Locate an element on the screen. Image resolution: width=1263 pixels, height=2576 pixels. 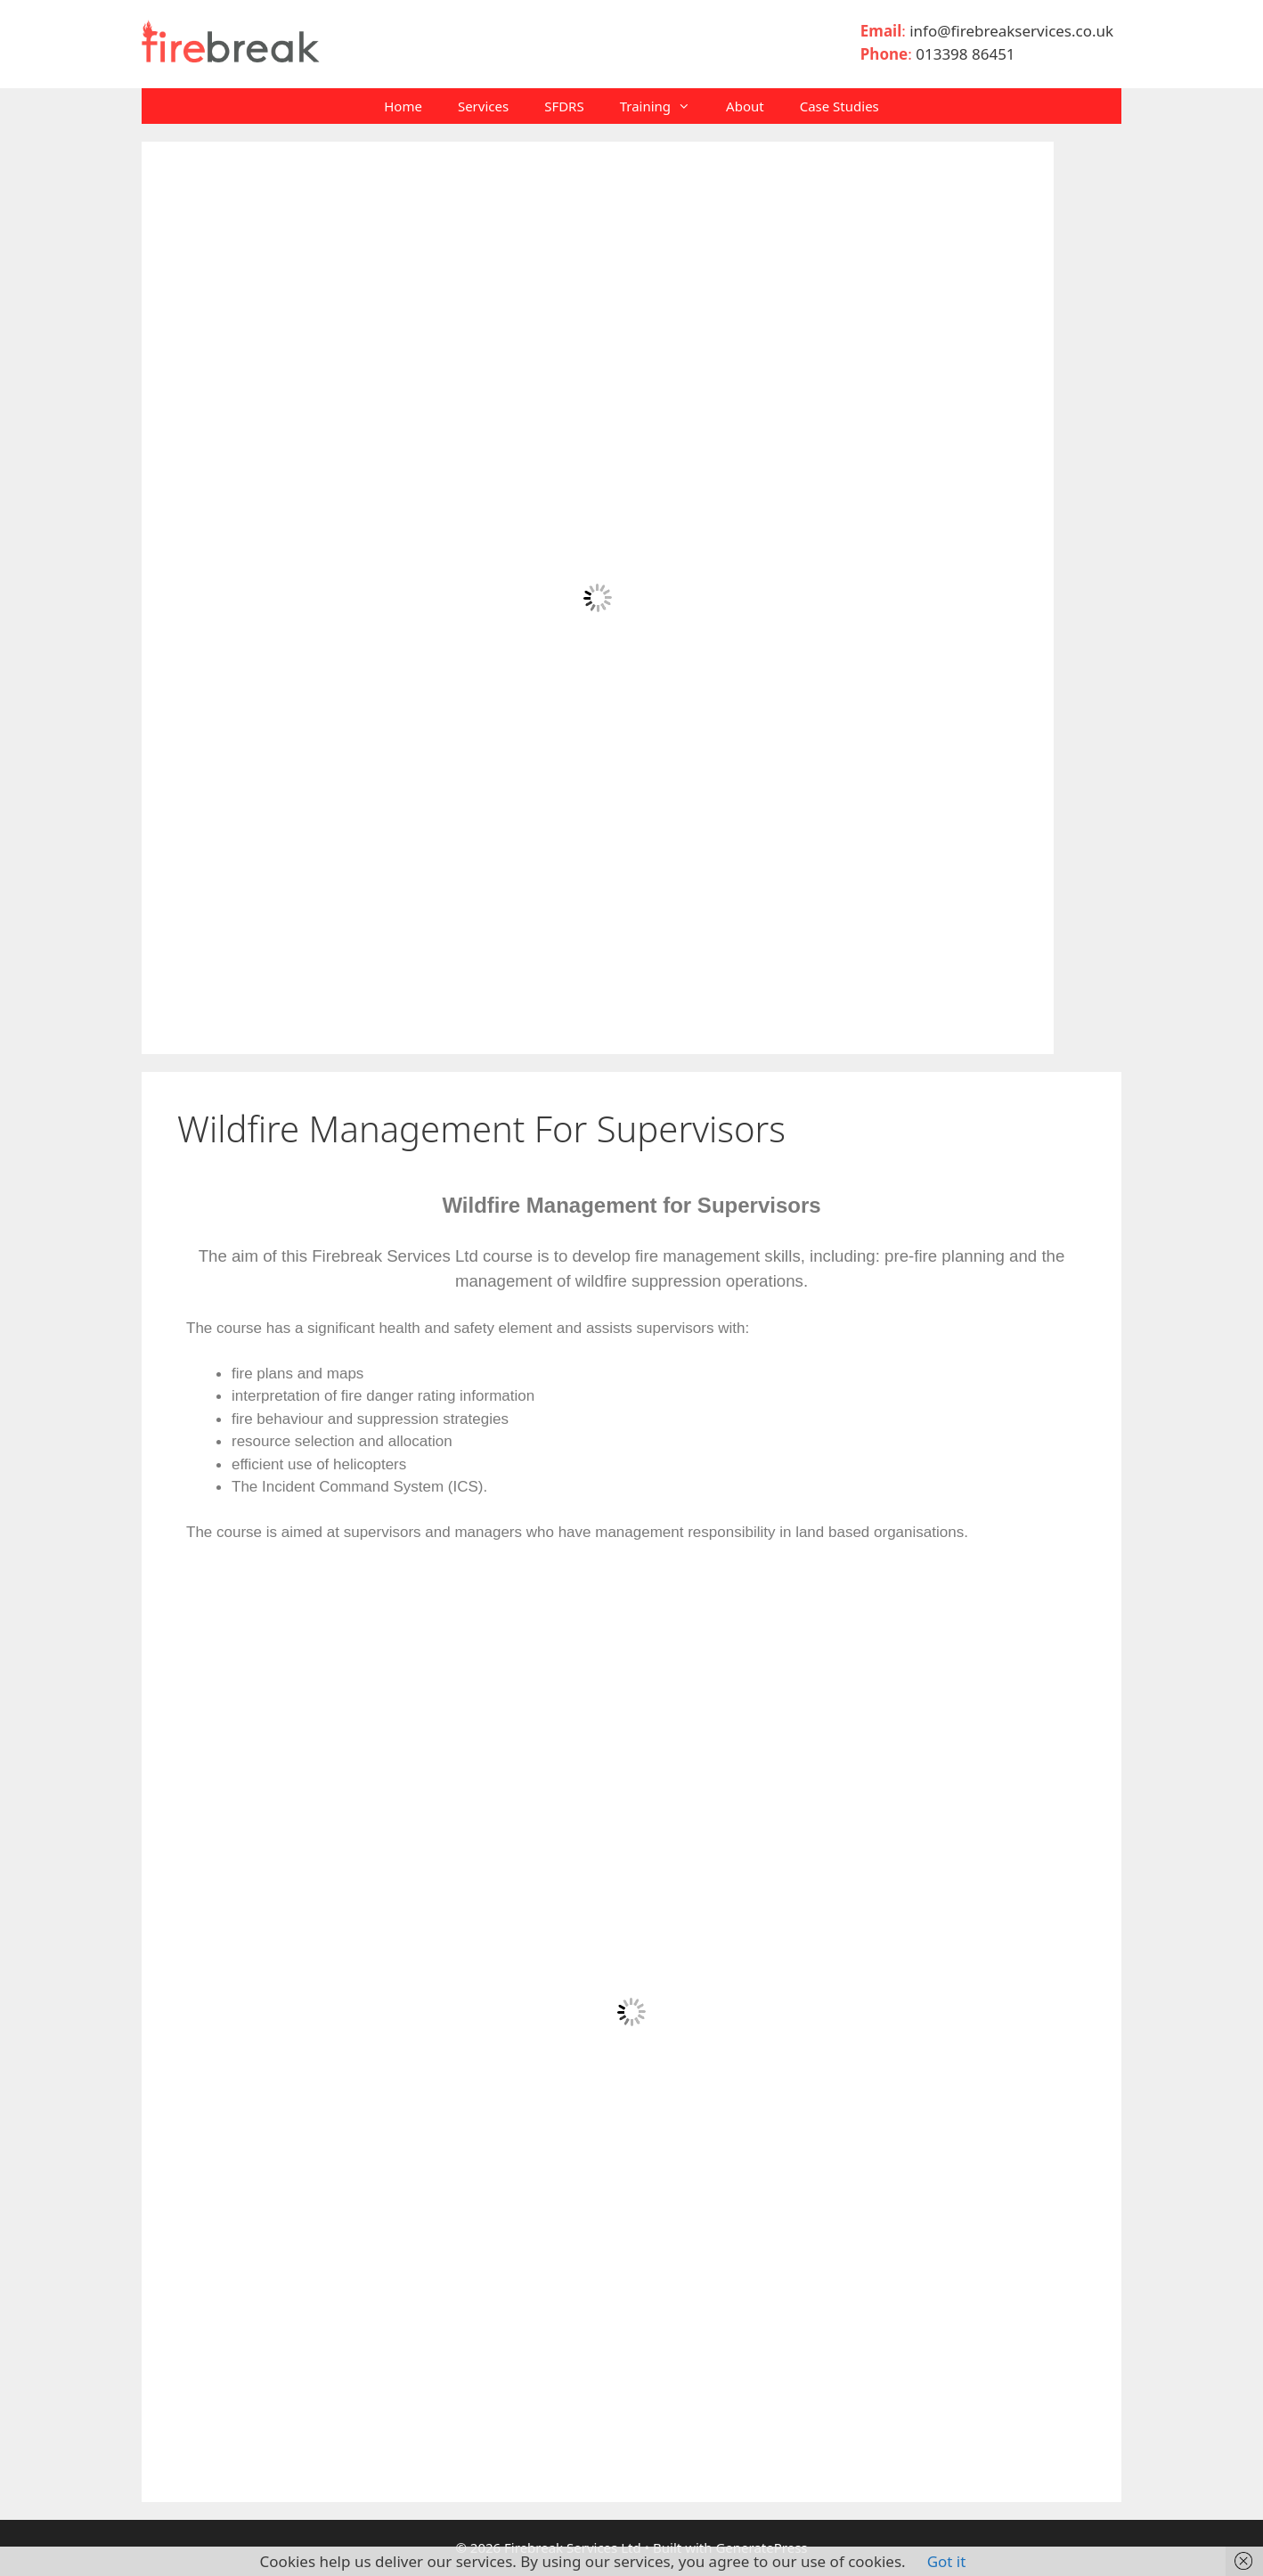
About is located at coordinates (745, 106).